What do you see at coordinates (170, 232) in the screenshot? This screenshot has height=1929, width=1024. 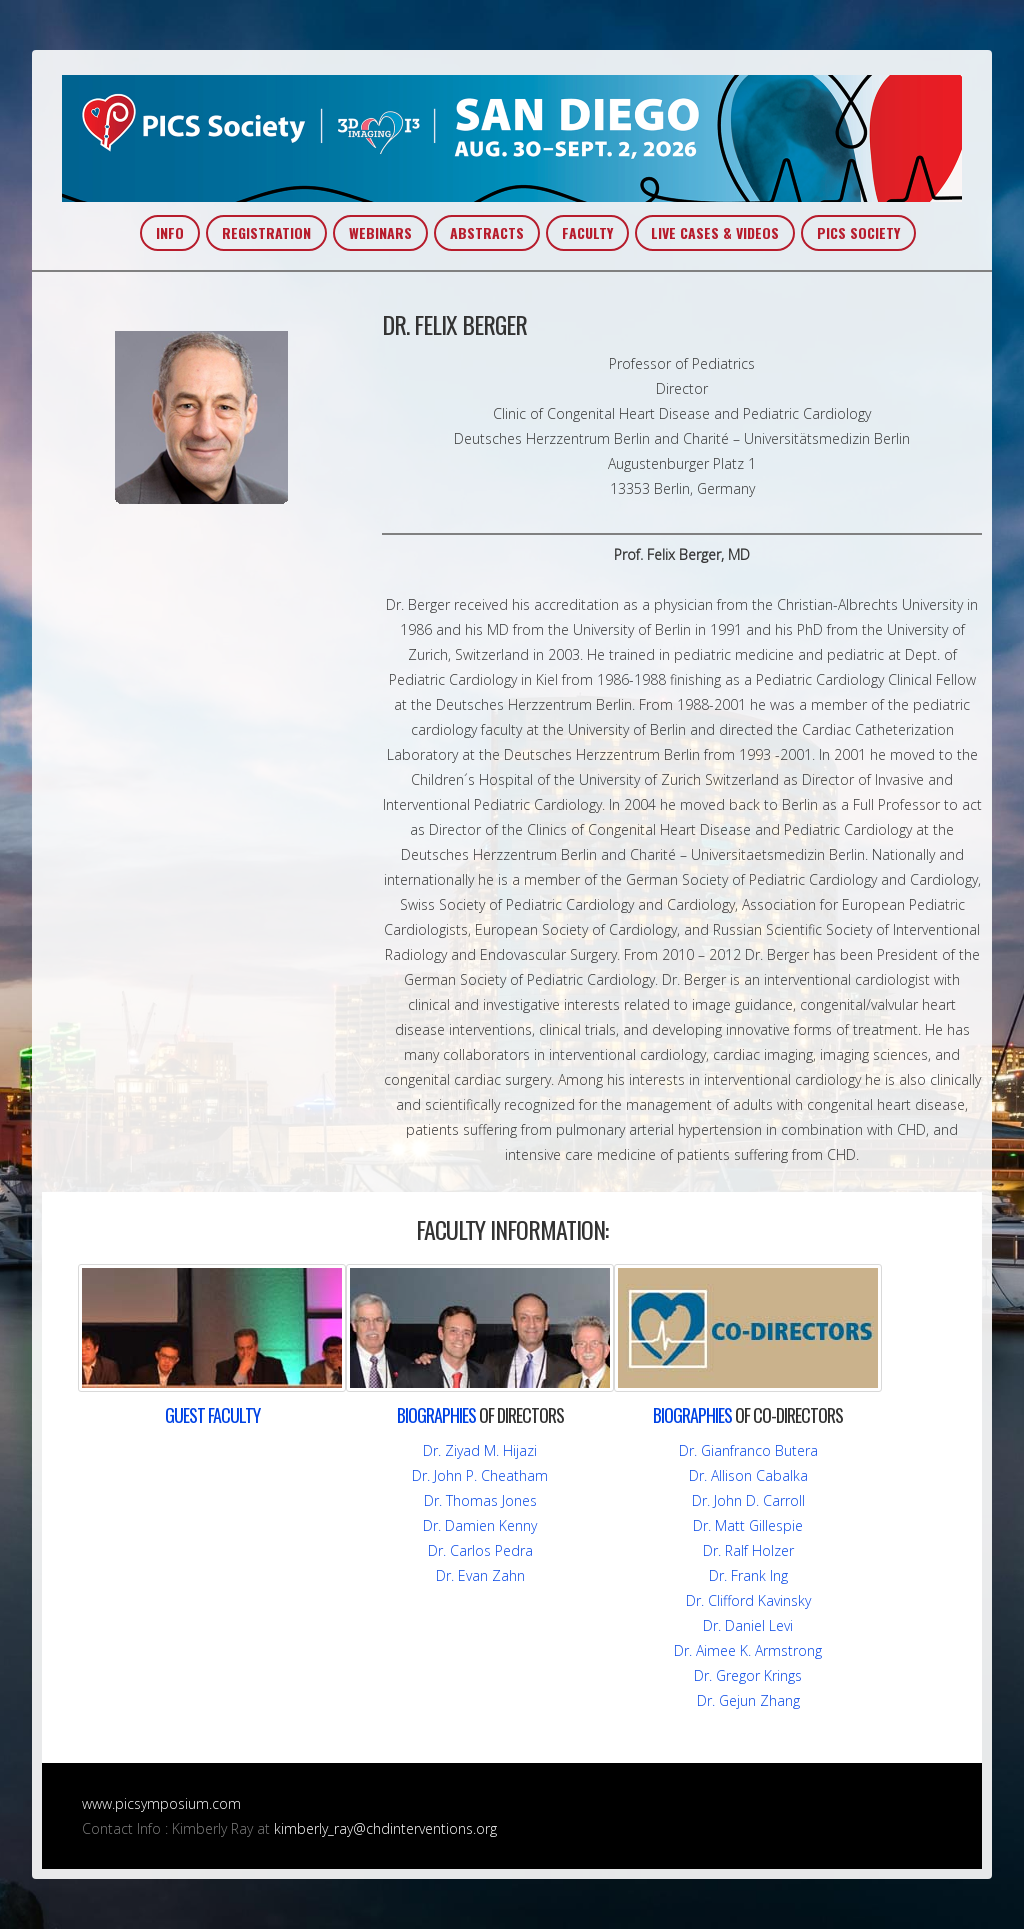 I see `INFO` at bounding box center [170, 232].